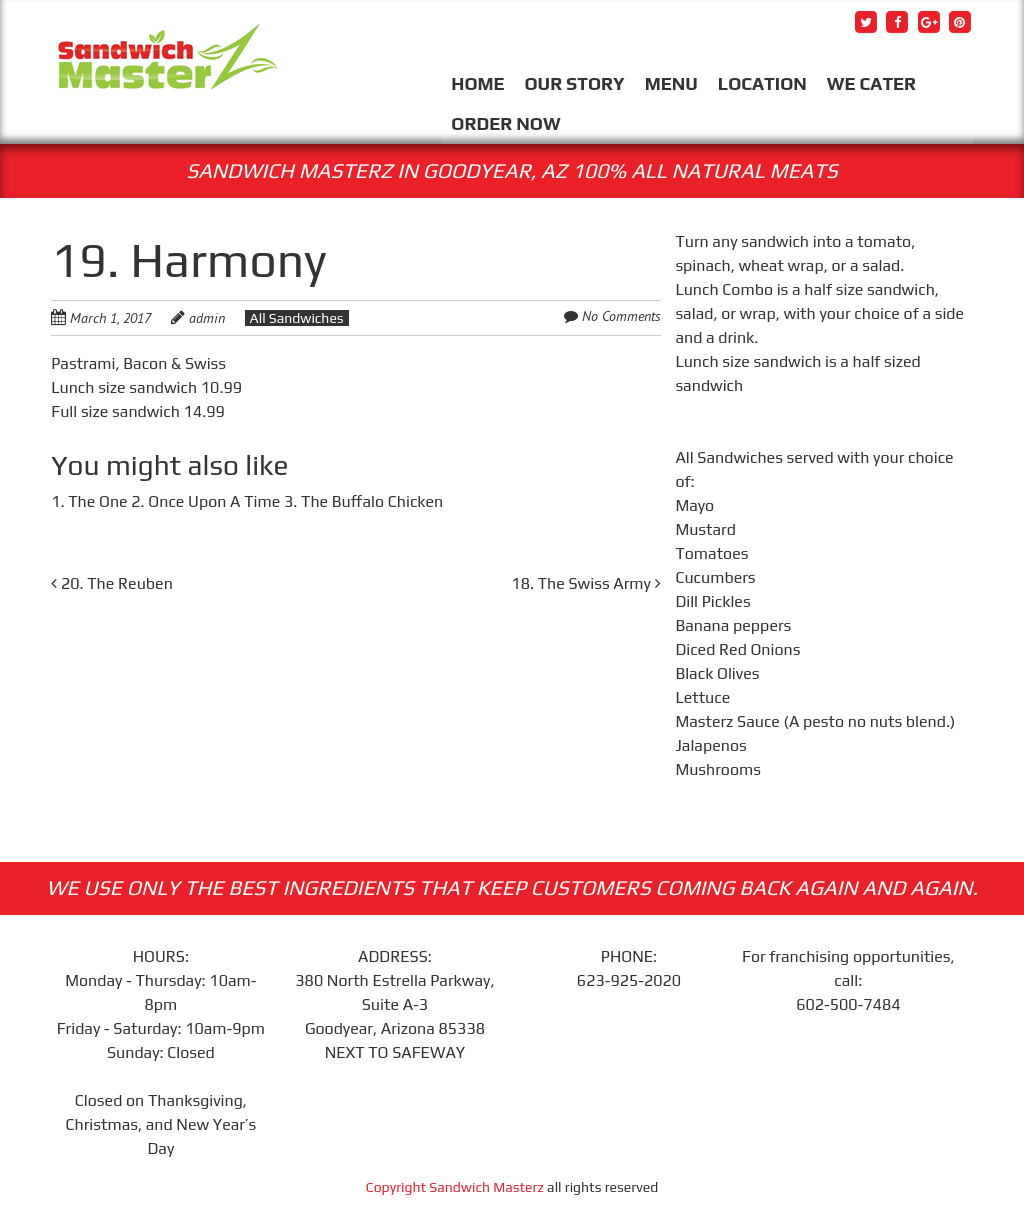 The width and height of the screenshot is (1024, 1222). I want to click on admin, so click(207, 318).